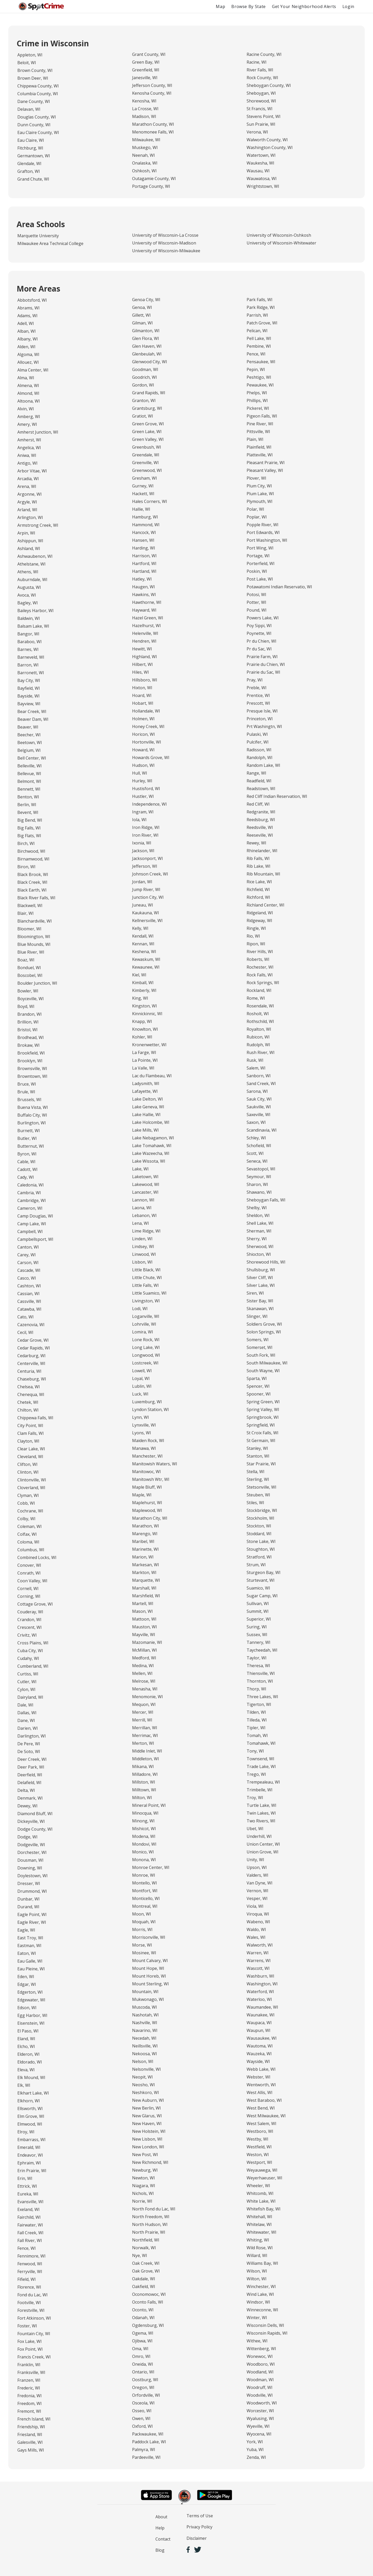 This screenshot has height=2576, width=373. Describe the element at coordinates (153, 132) in the screenshot. I see `Menomonee Falls, WI` at that location.